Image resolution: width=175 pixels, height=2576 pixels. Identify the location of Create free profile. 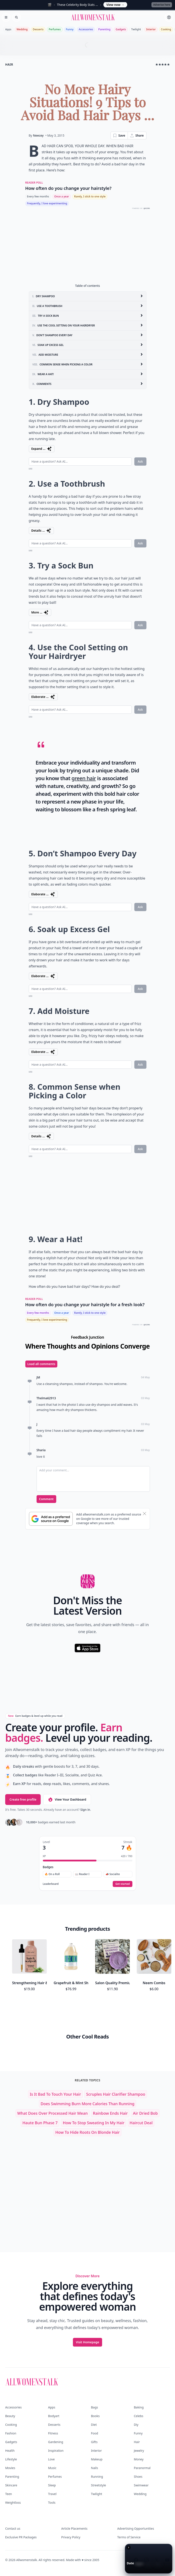
(23, 1799).